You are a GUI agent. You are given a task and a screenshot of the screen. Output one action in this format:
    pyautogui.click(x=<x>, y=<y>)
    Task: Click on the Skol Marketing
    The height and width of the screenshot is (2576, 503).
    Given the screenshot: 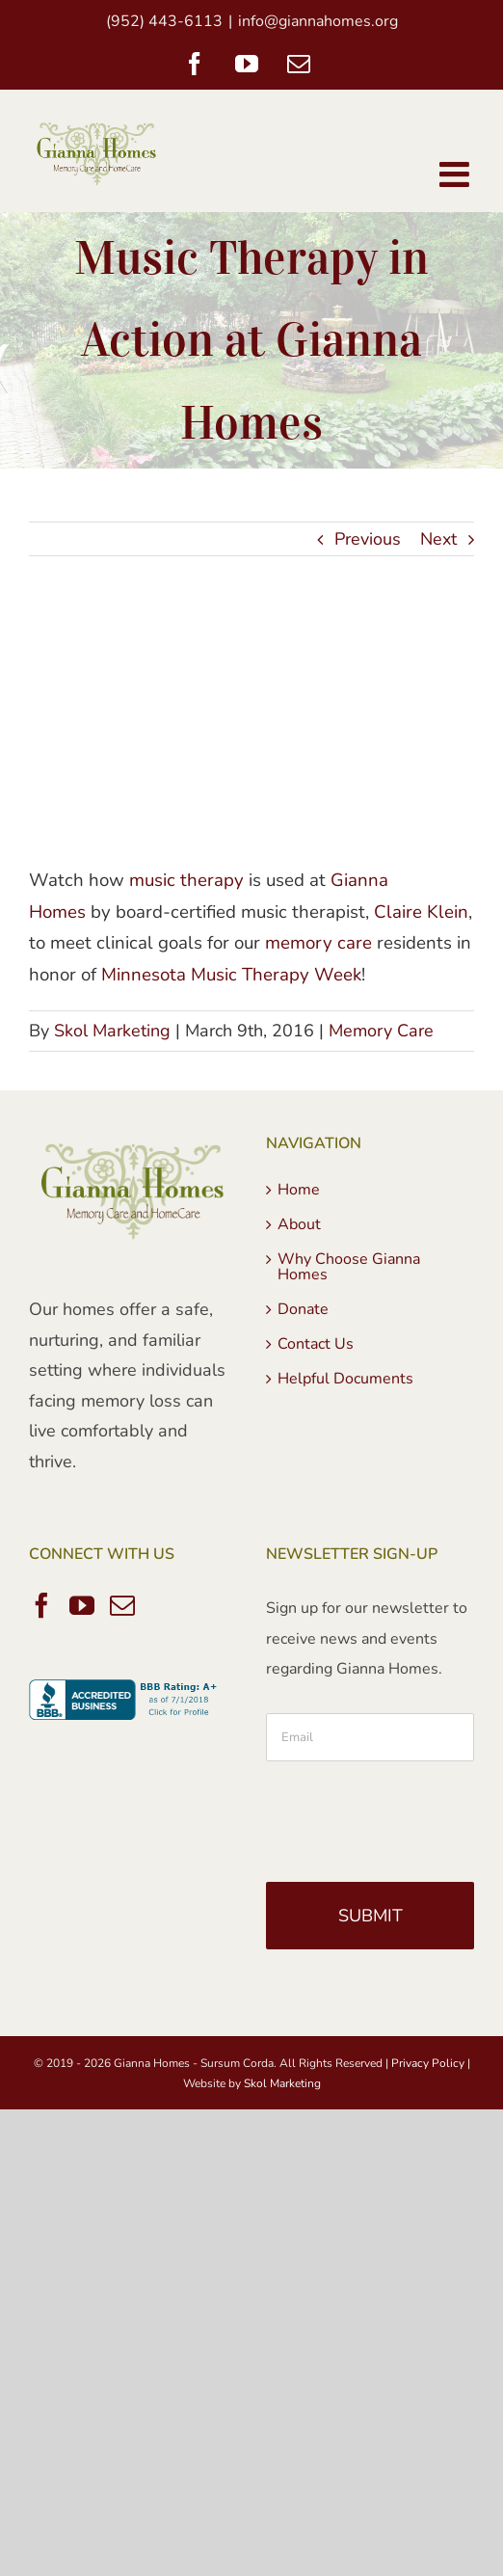 What is the action you would take?
    pyautogui.click(x=112, y=1030)
    